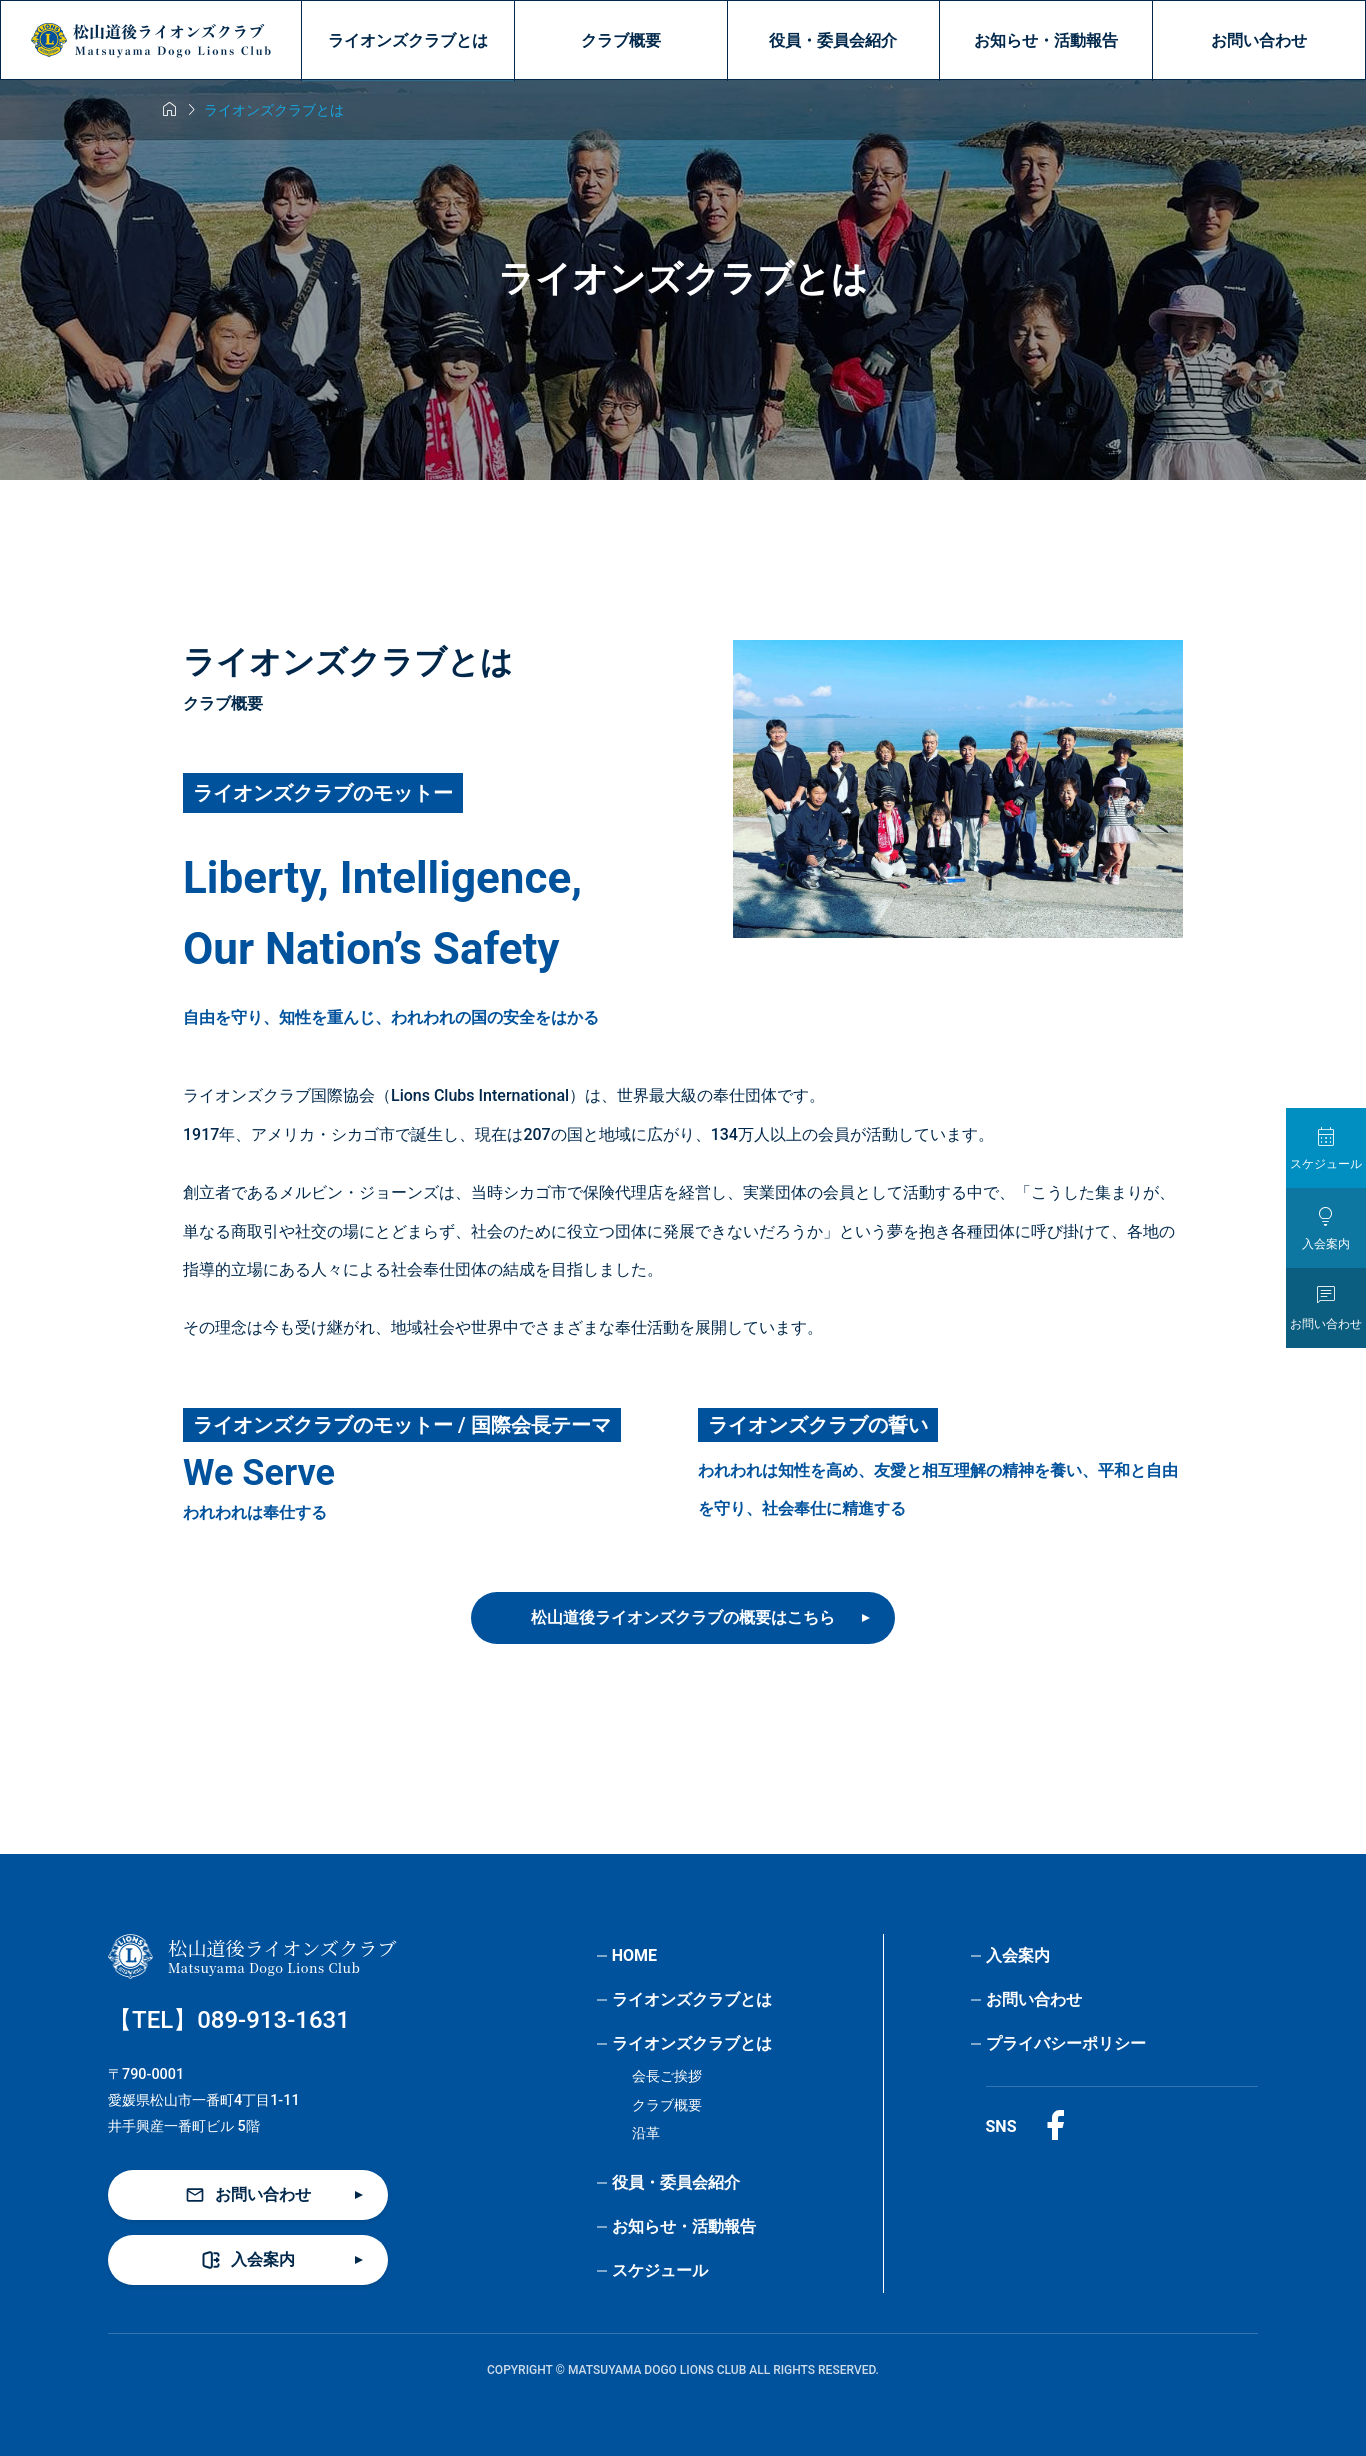 This screenshot has height=2456, width=1366. Describe the element at coordinates (833, 40) in the screenshot. I see `役員・委員会紹介` at that location.